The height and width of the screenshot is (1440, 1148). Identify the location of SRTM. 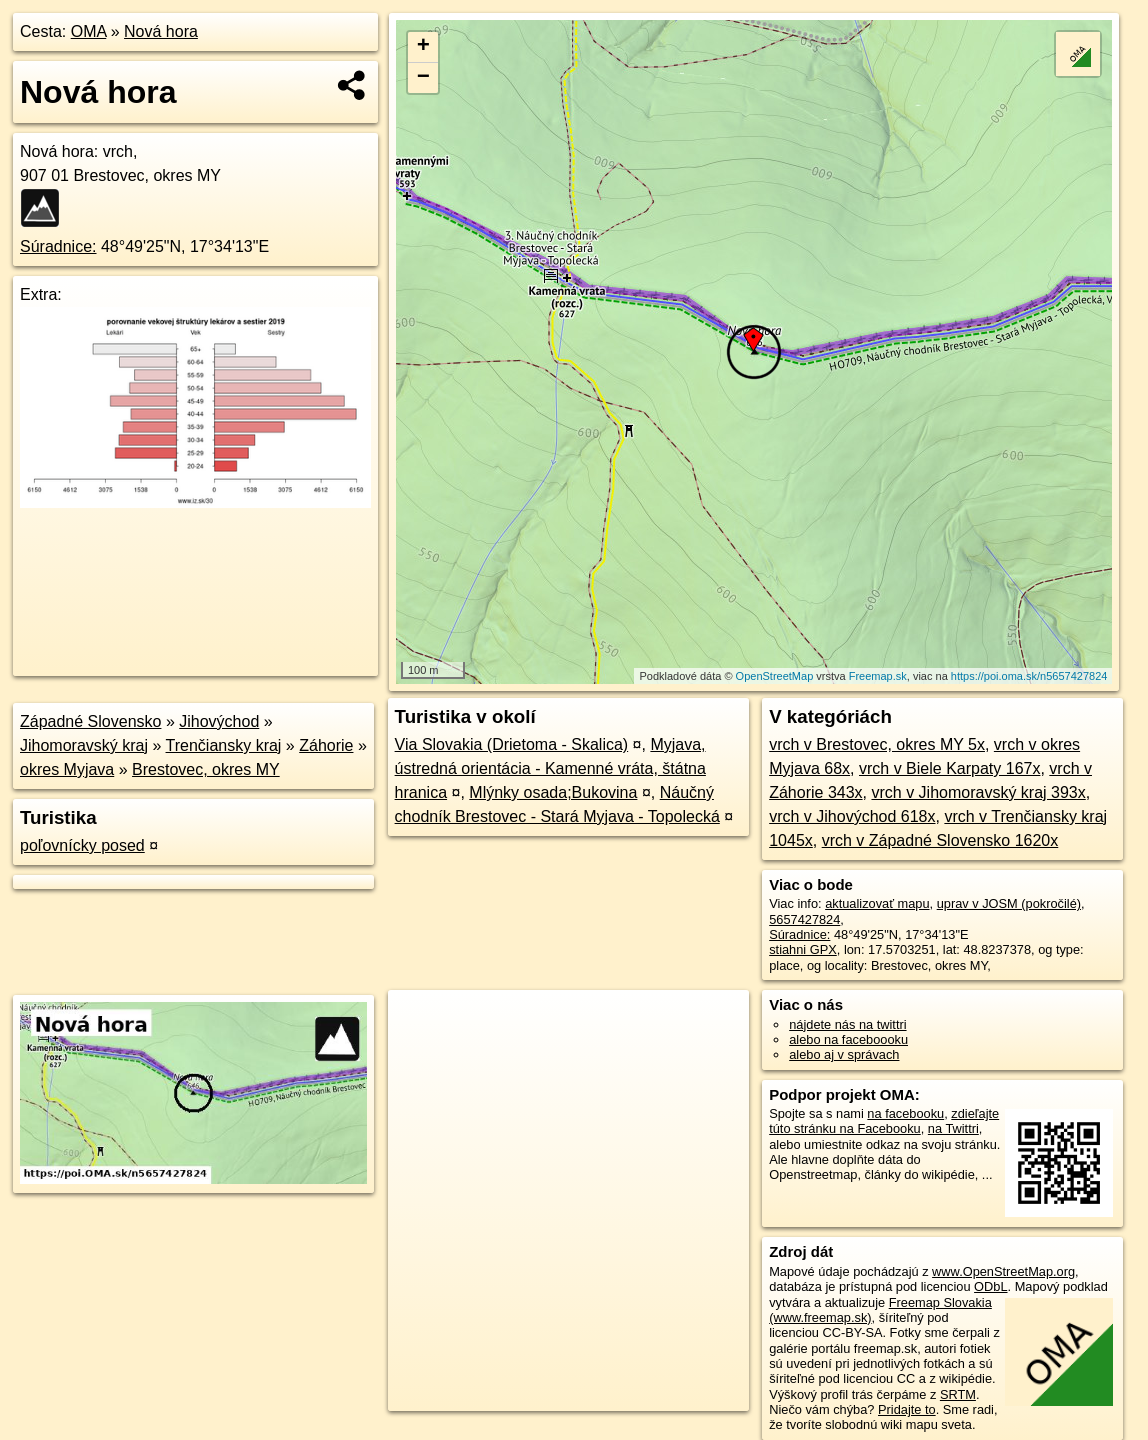
(958, 1394).